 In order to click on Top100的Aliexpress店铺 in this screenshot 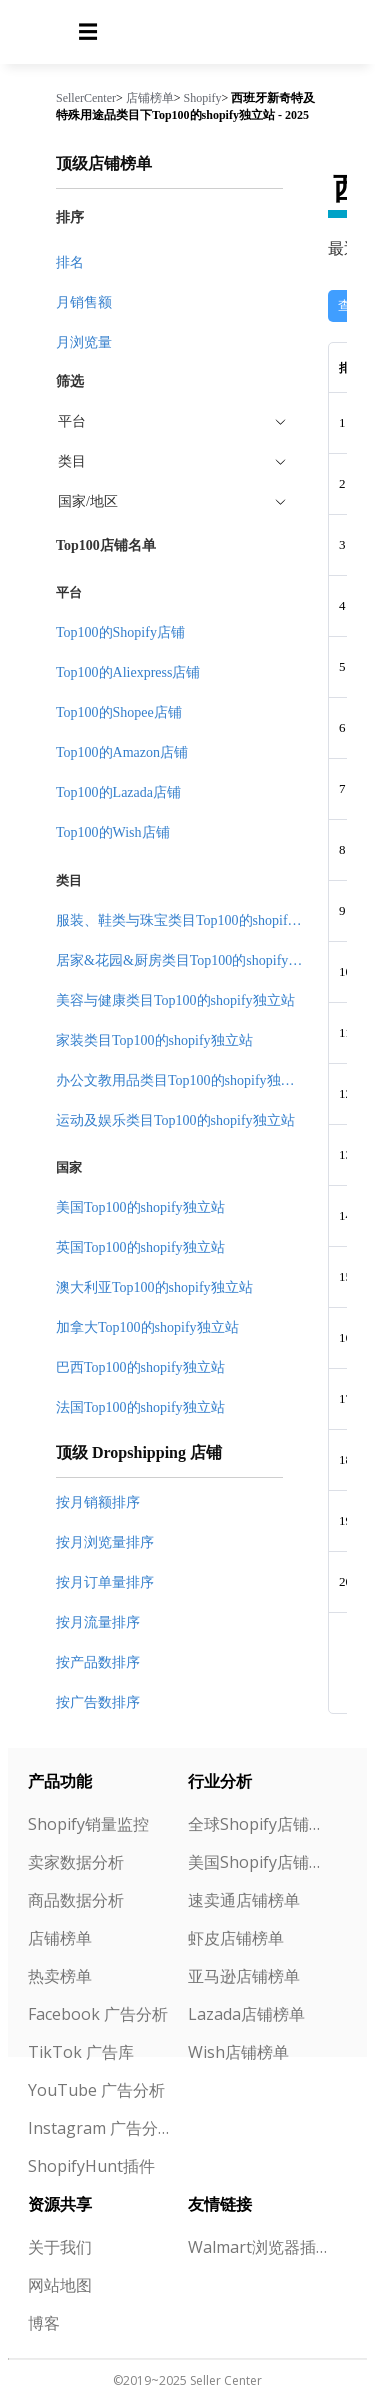, I will do `click(128, 672)`.